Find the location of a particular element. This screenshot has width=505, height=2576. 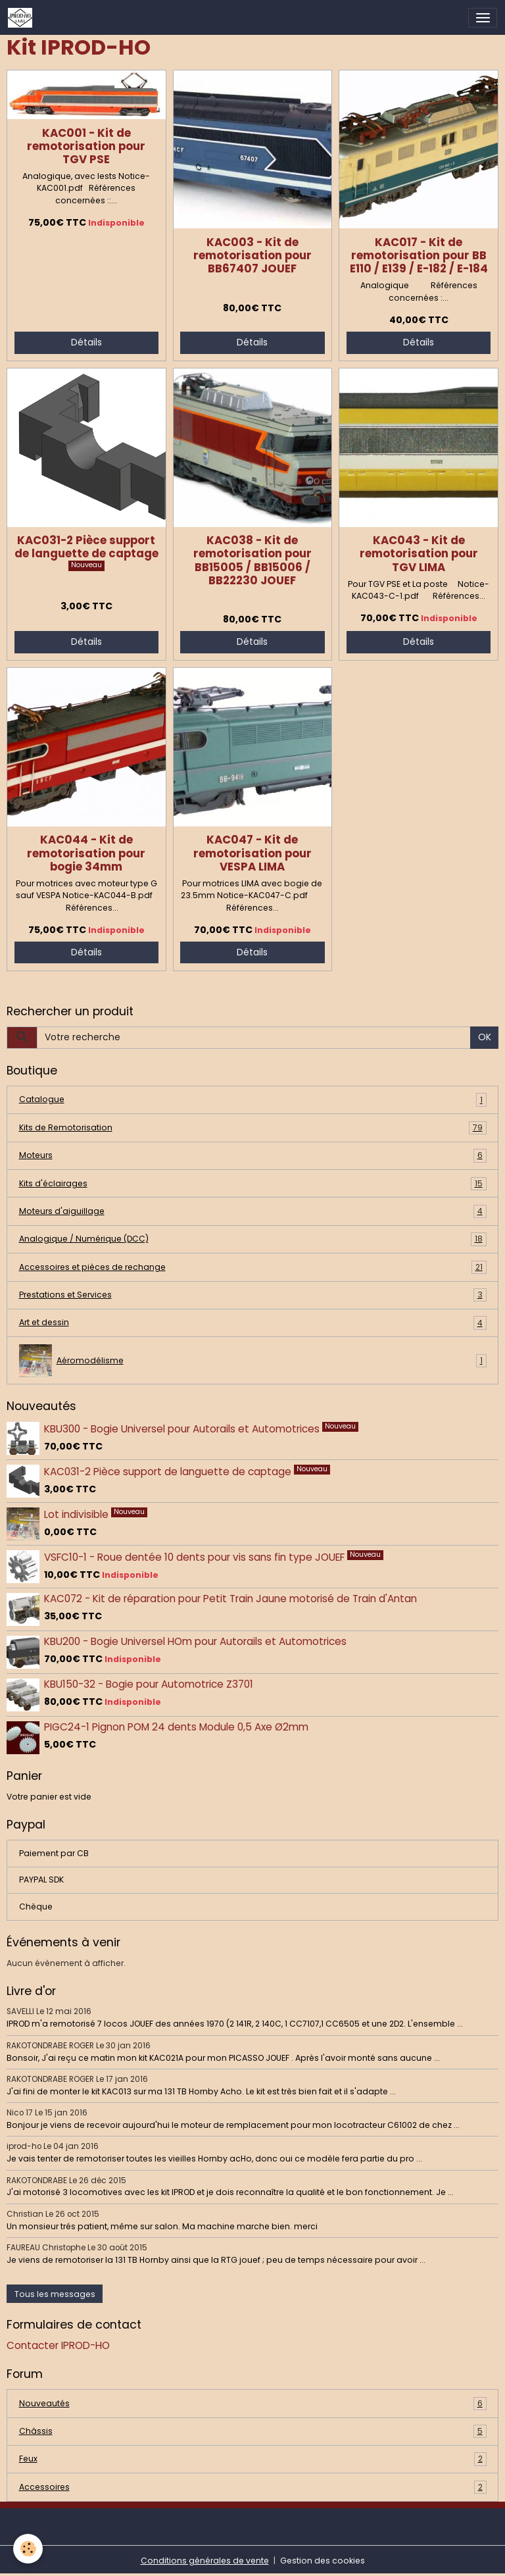

KAC044 - Kit de remotorisation pour bogie 34mm is located at coordinates (86, 853).